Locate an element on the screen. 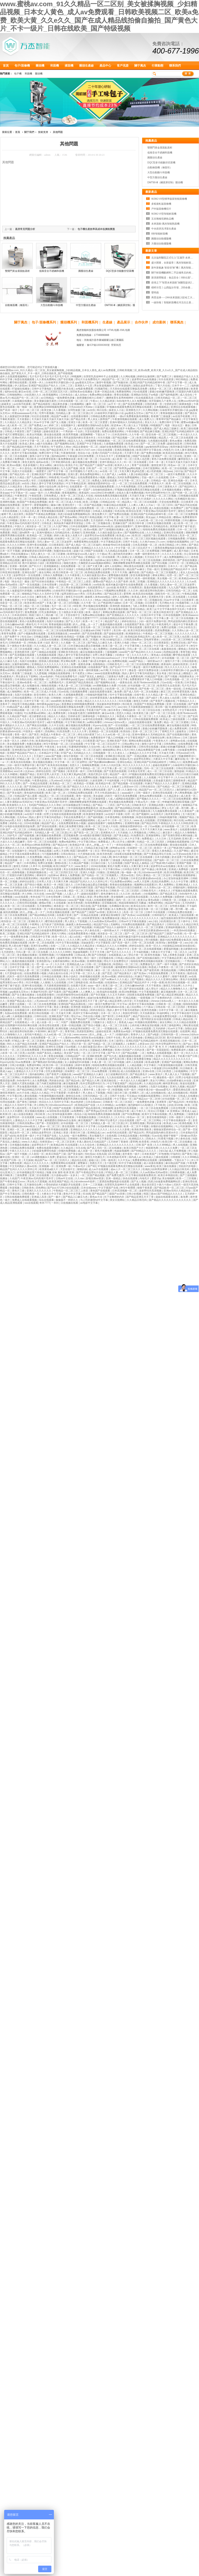  久久久精品在线观看 is located at coordinates (185, 1022).